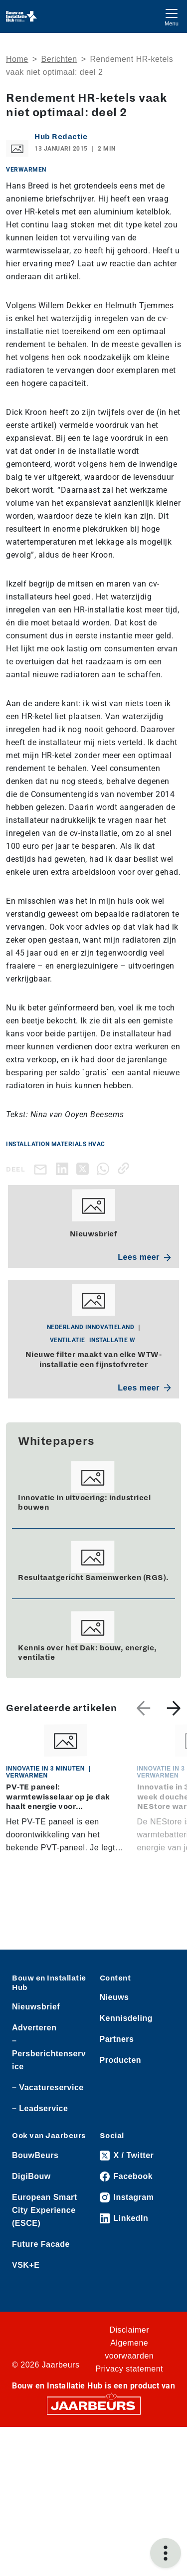 This screenshot has width=187, height=2576. I want to click on [Jaarbeurs], so click(94, 2404).